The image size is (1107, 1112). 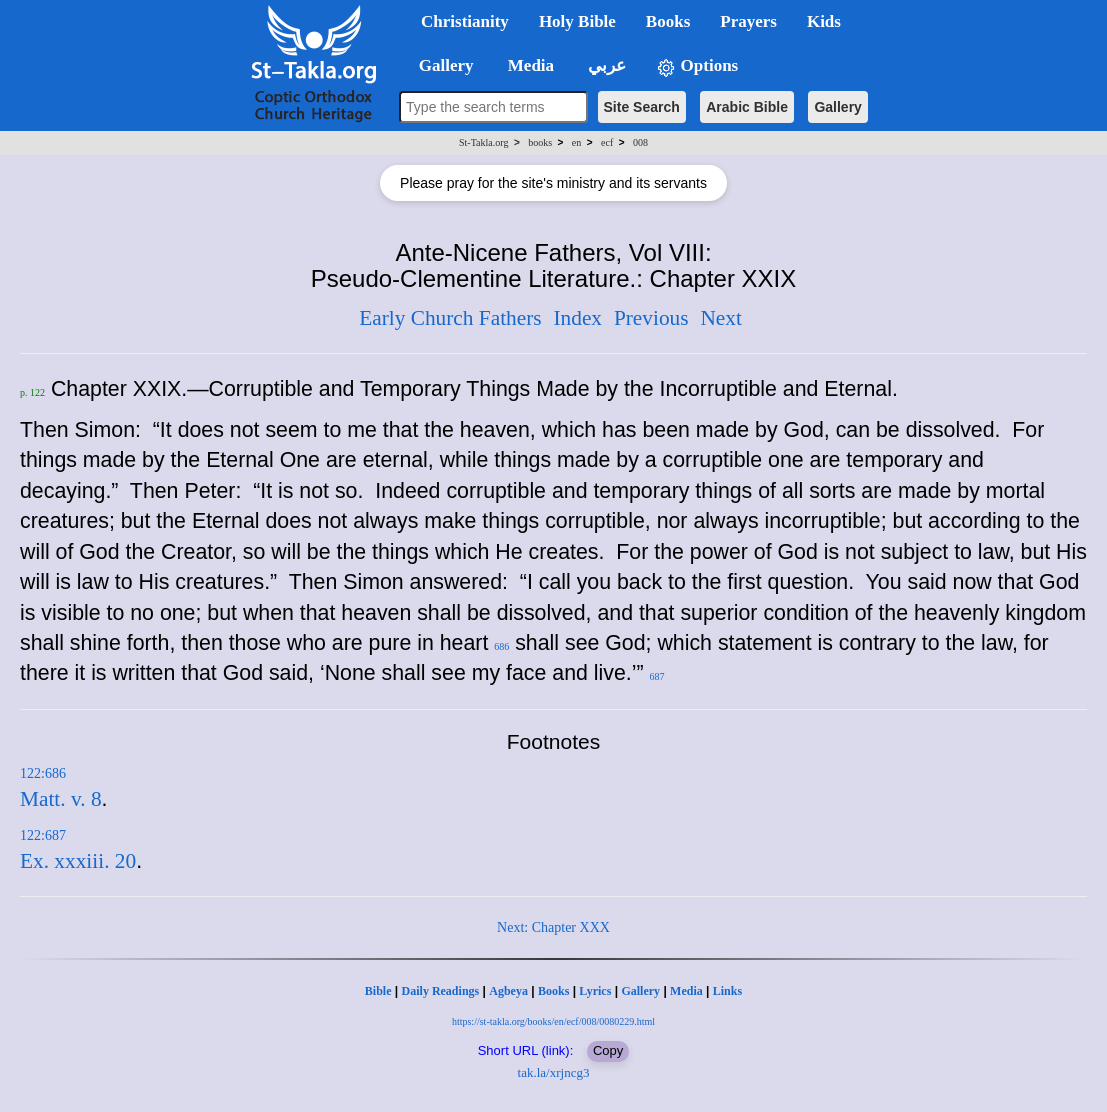 What do you see at coordinates (668, 21) in the screenshot?
I see `Books [button]` at bounding box center [668, 21].